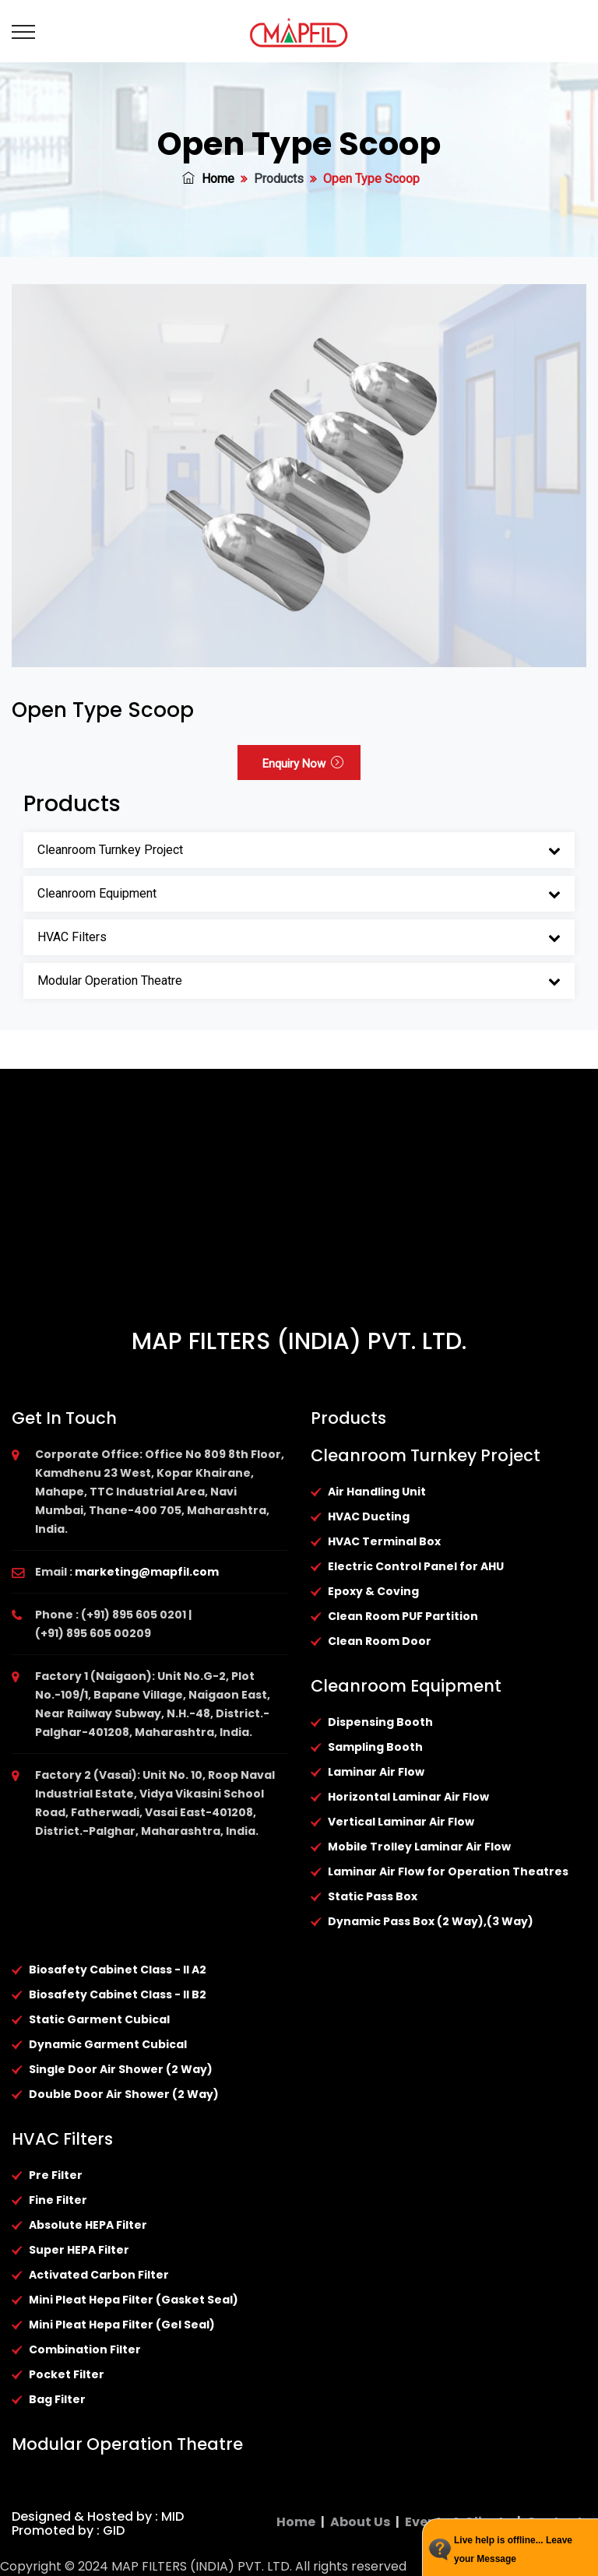 This screenshot has width=598, height=2576. What do you see at coordinates (401, 1821) in the screenshot?
I see `Vertical Laminar Air Flow` at bounding box center [401, 1821].